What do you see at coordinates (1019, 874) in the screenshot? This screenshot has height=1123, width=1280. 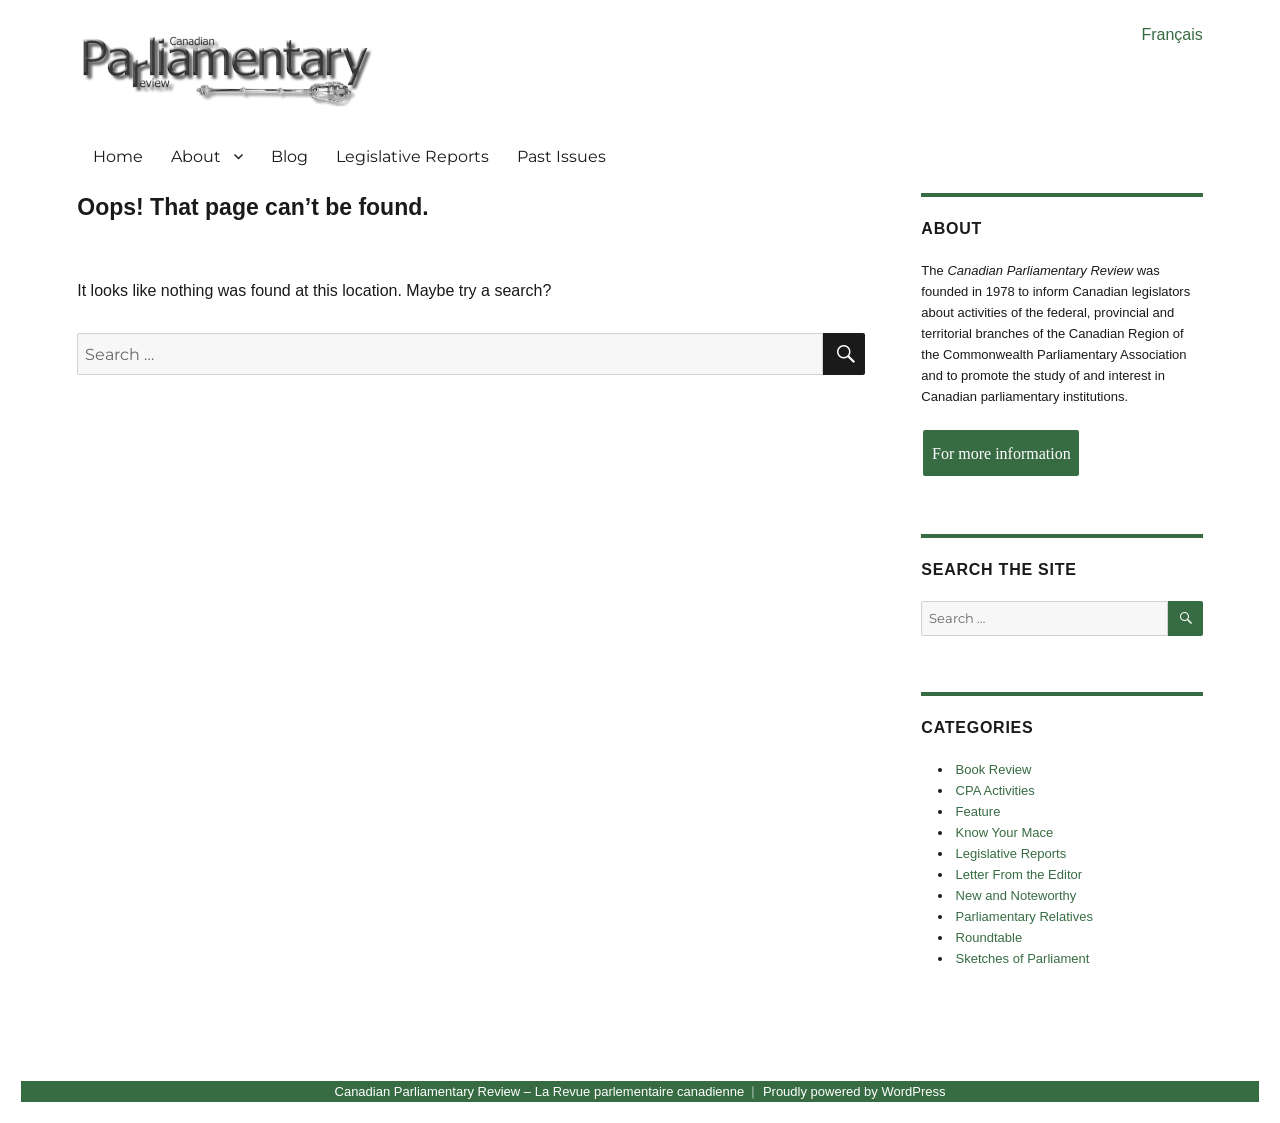 I see `Letter From the Editor` at bounding box center [1019, 874].